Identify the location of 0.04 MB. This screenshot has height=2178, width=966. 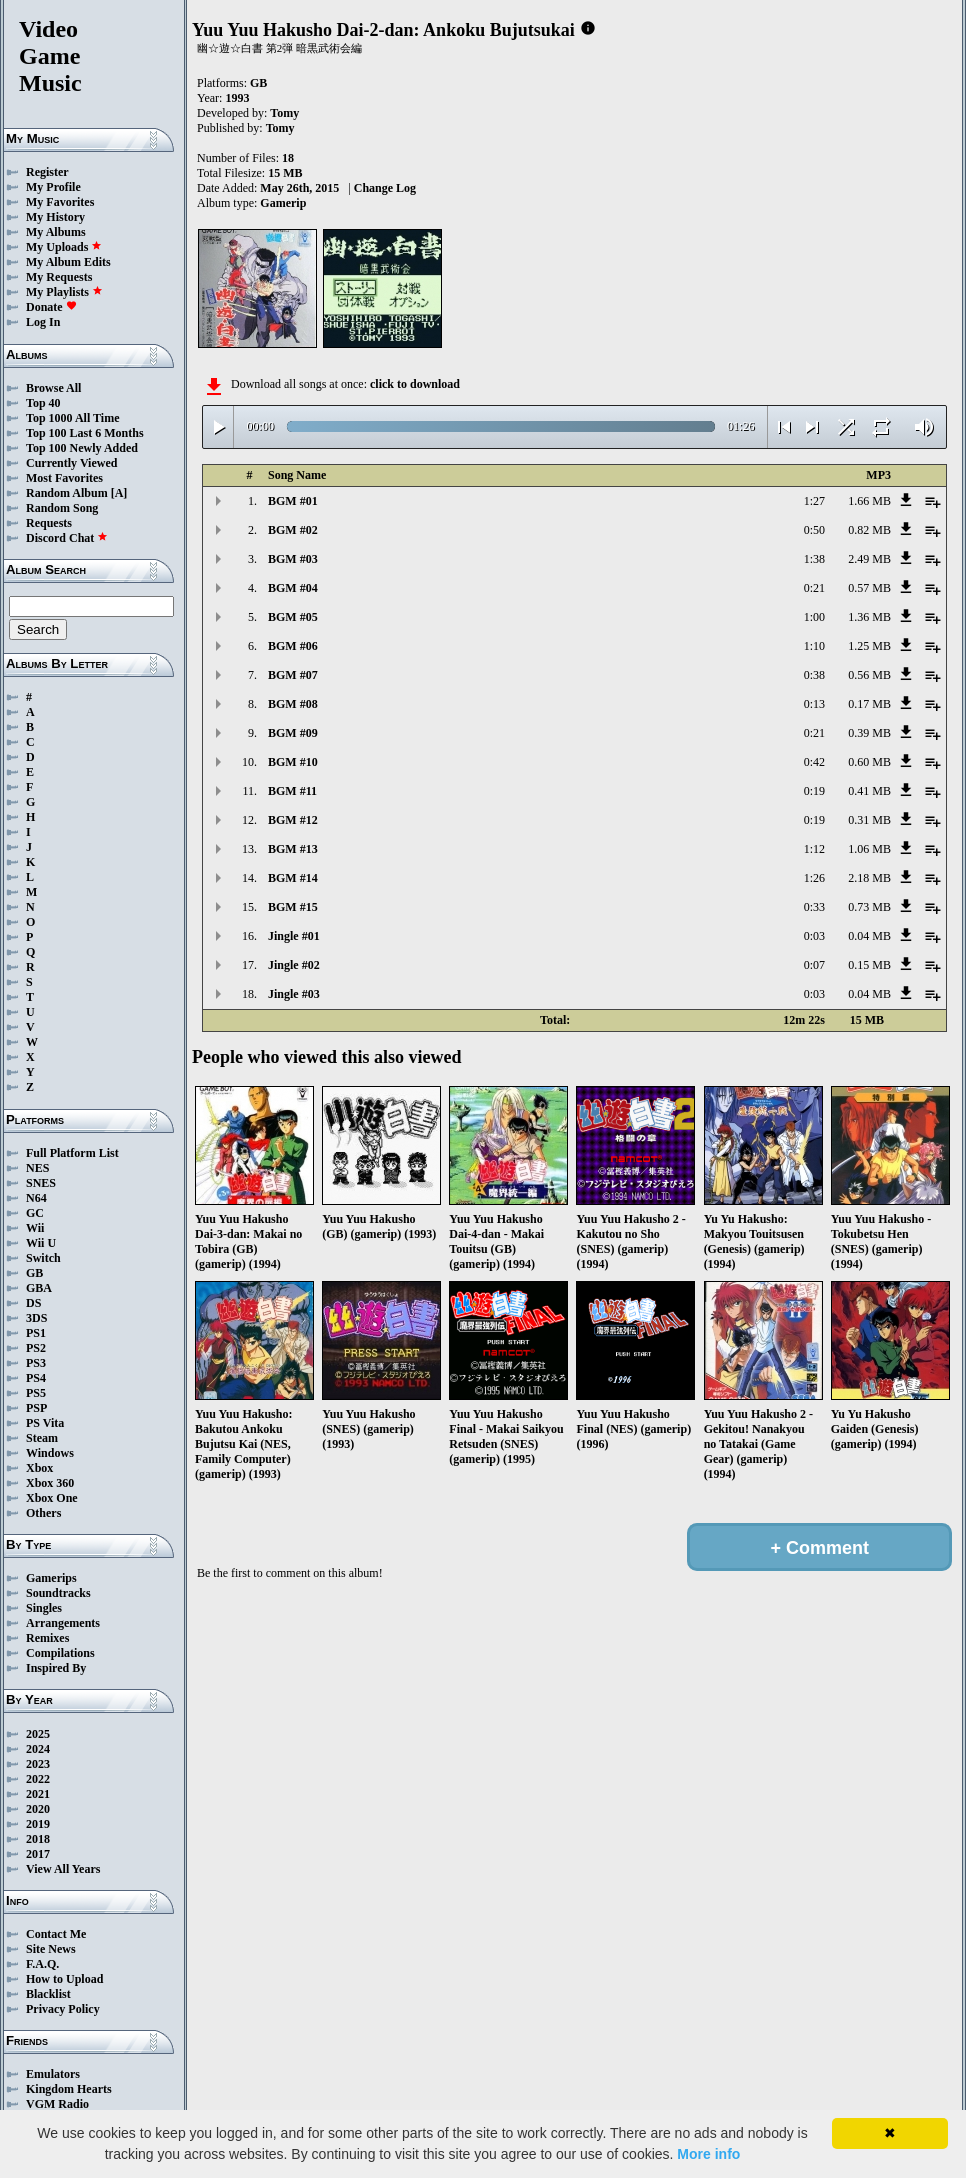
(869, 936).